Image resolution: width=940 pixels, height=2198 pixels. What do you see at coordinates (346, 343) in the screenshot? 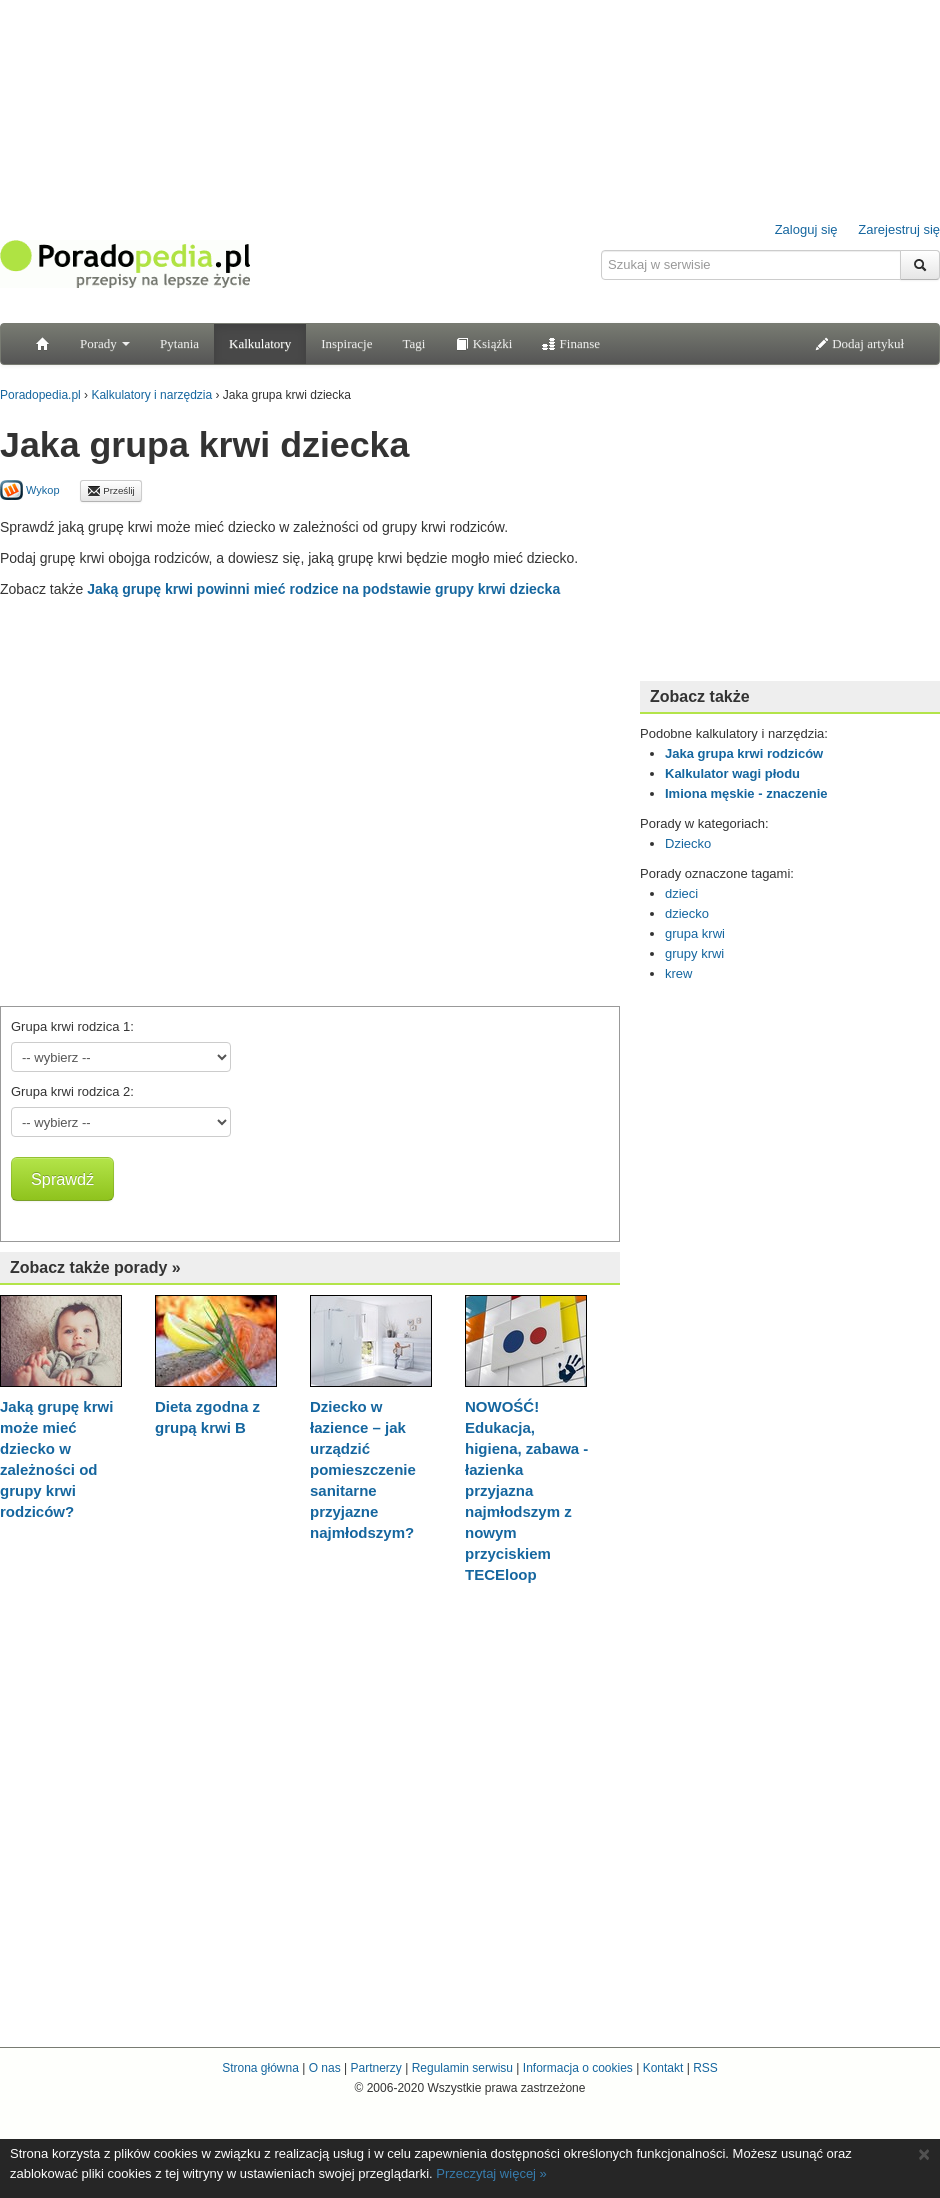
I see `Inspiracje` at bounding box center [346, 343].